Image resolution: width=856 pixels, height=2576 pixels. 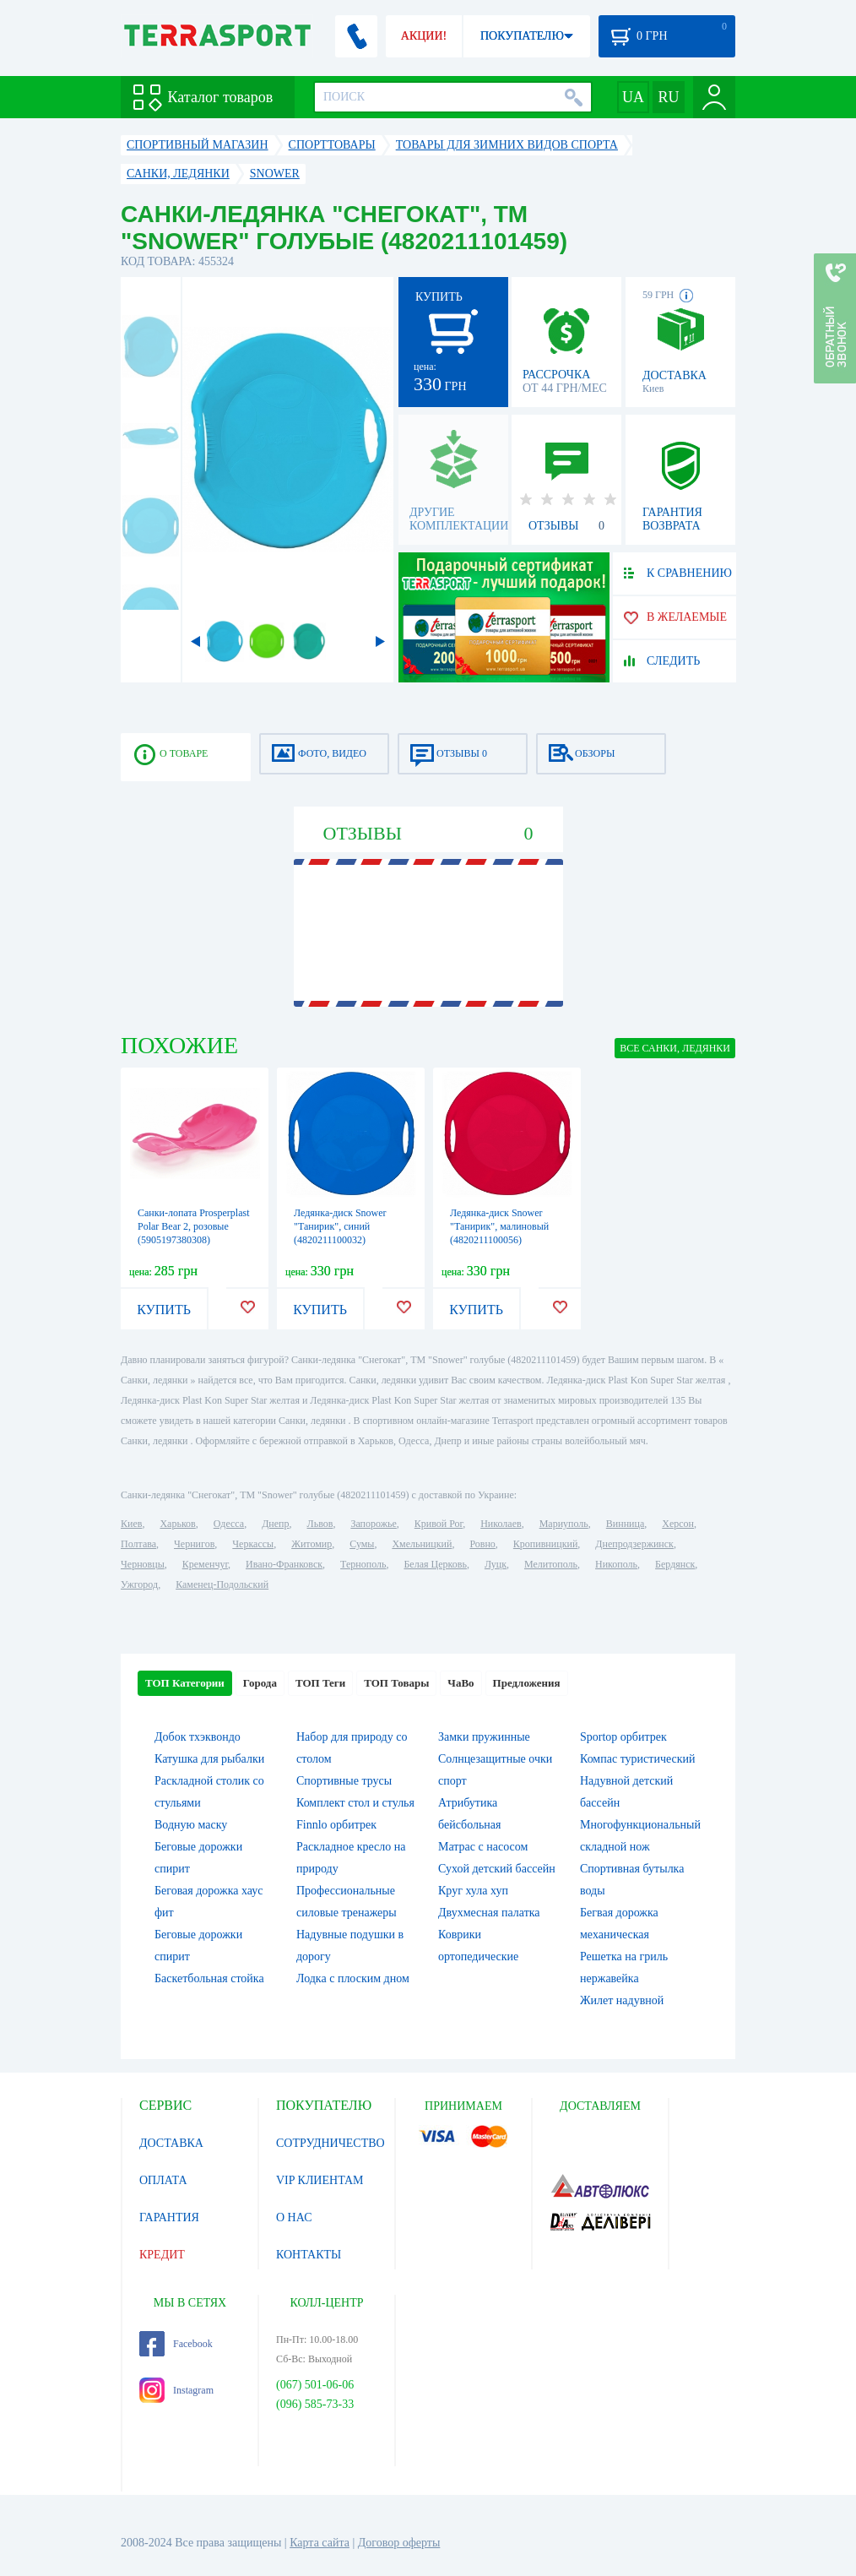 What do you see at coordinates (209, 1759) in the screenshot?
I see `Катушка для рыбалки` at bounding box center [209, 1759].